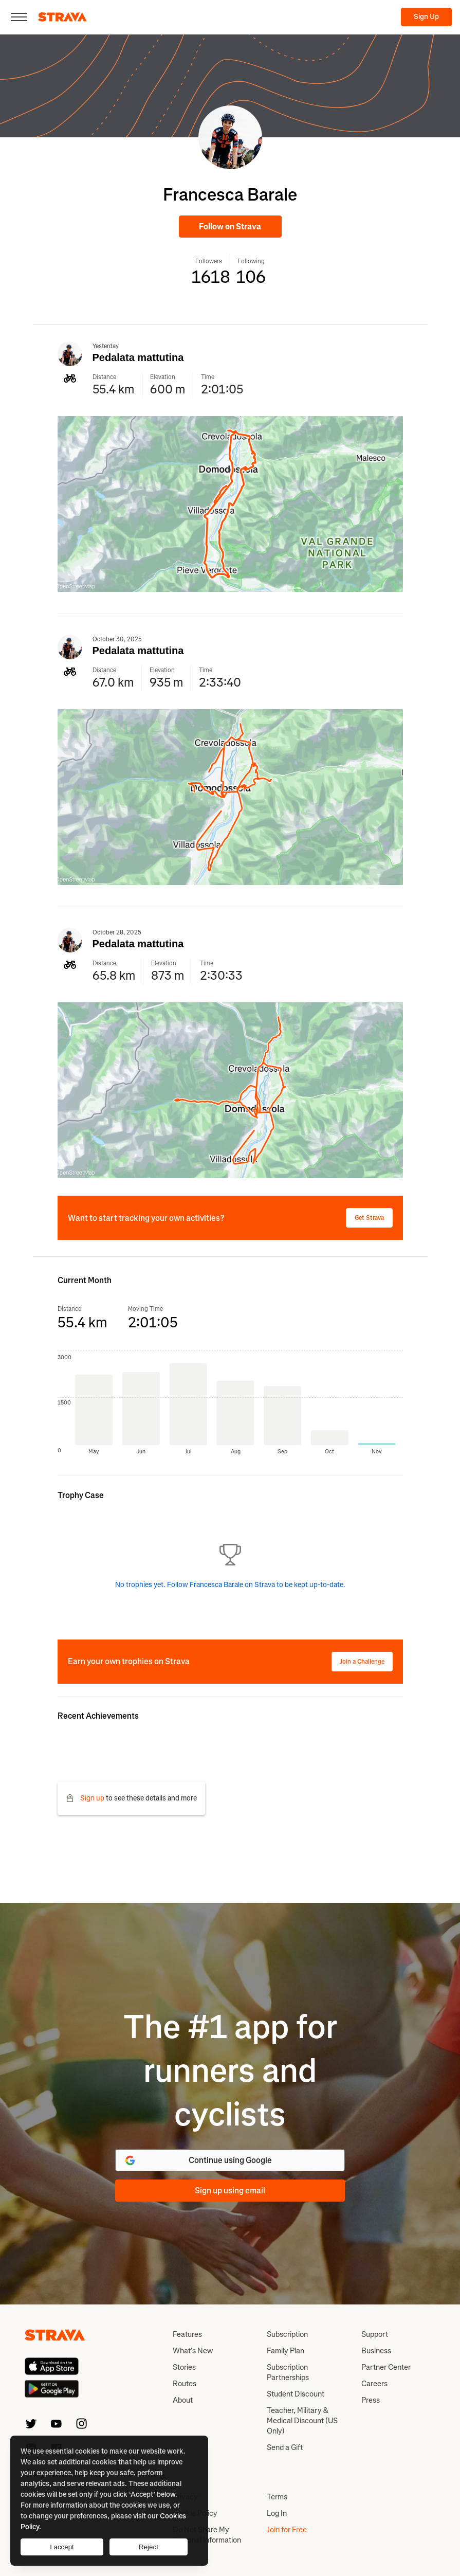 The image size is (460, 2576). What do you see at coordinates (207, 2535) in the screenshot?
I see `Do Not Share My Personal Information` at bounding box center [207, 2535].